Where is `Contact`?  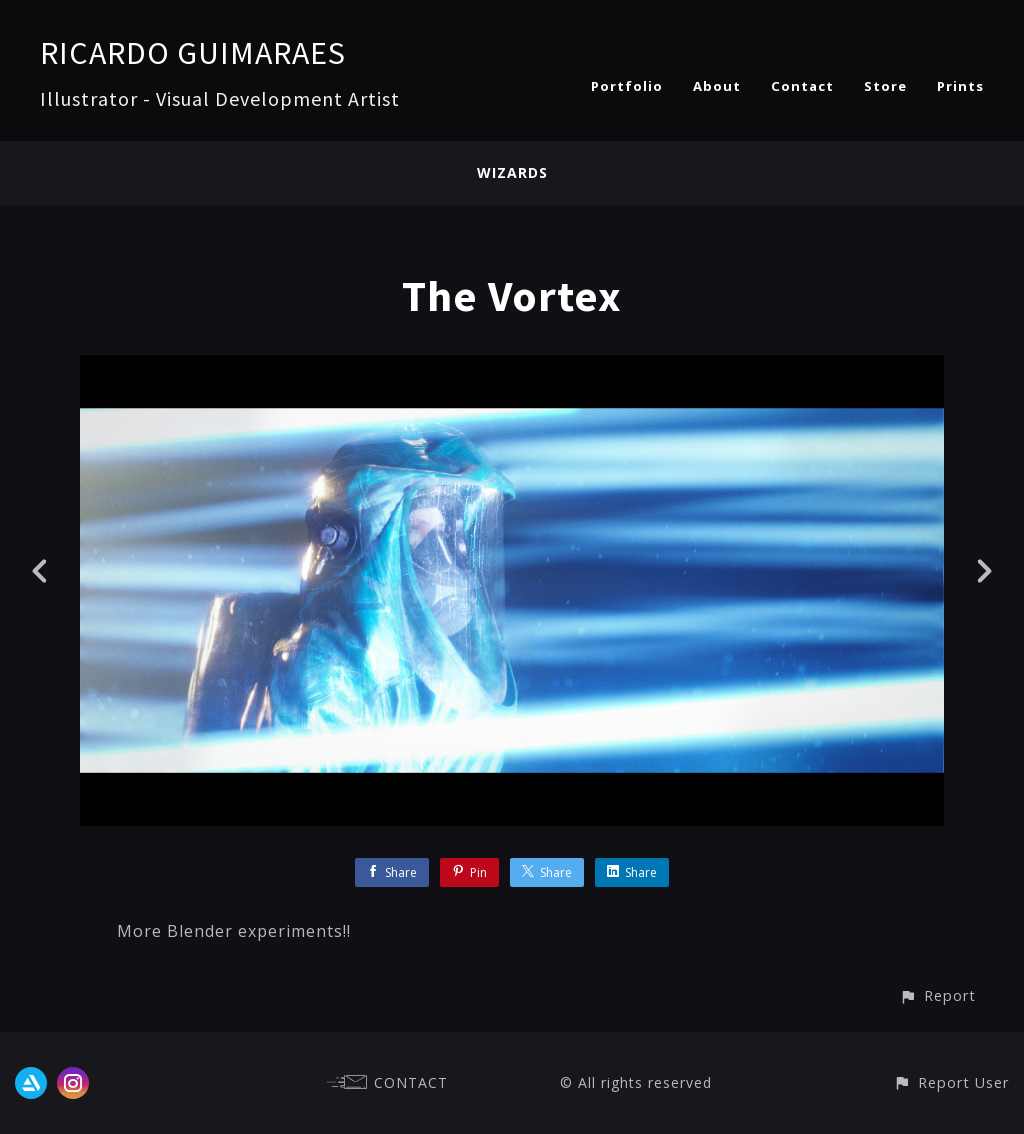
Contact is located at coordinates (802, 86).